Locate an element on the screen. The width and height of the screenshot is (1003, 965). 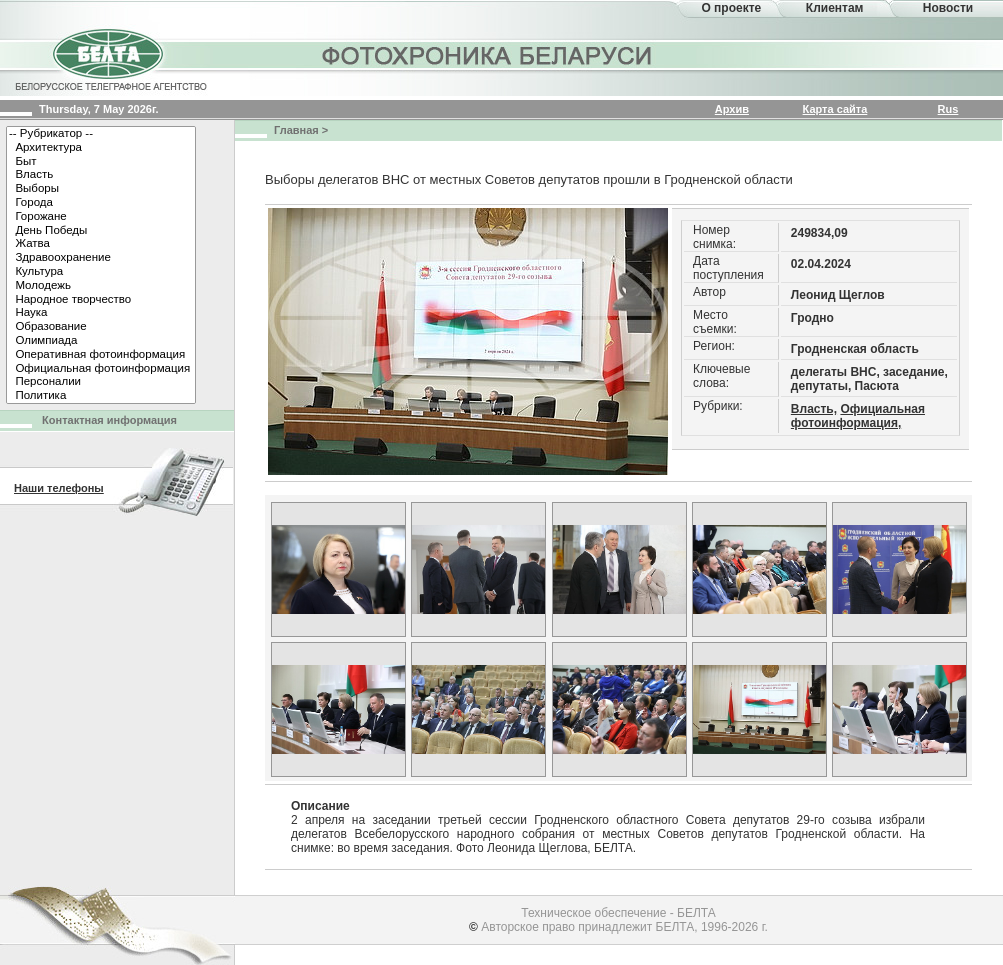
Архив is located at coordinates (732, 109).